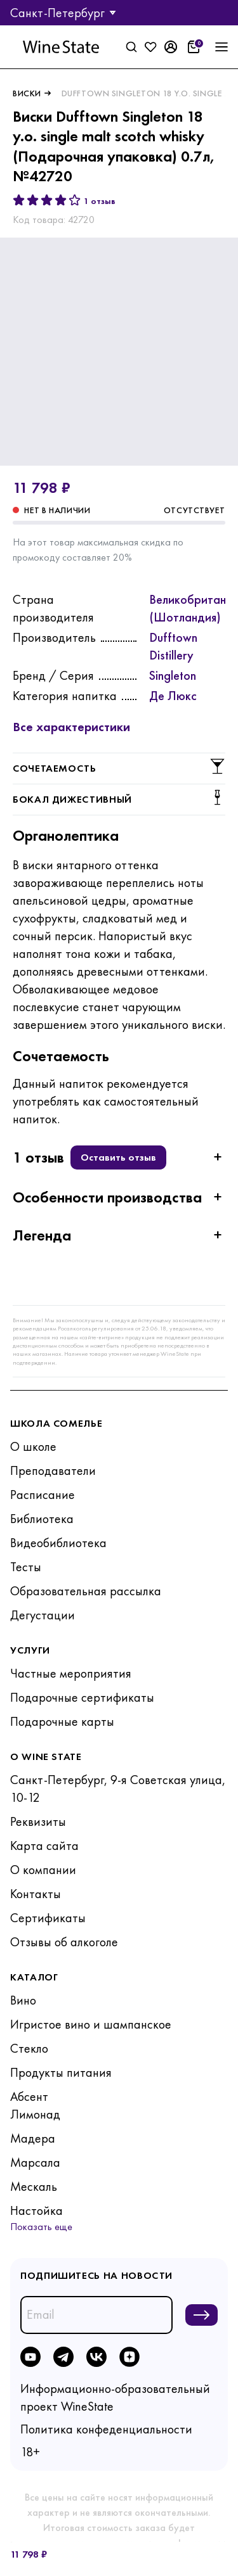  Describe the element at coordinates (201, 2315) in the screenshot. I see `[Подписаться на новости]` at that location.